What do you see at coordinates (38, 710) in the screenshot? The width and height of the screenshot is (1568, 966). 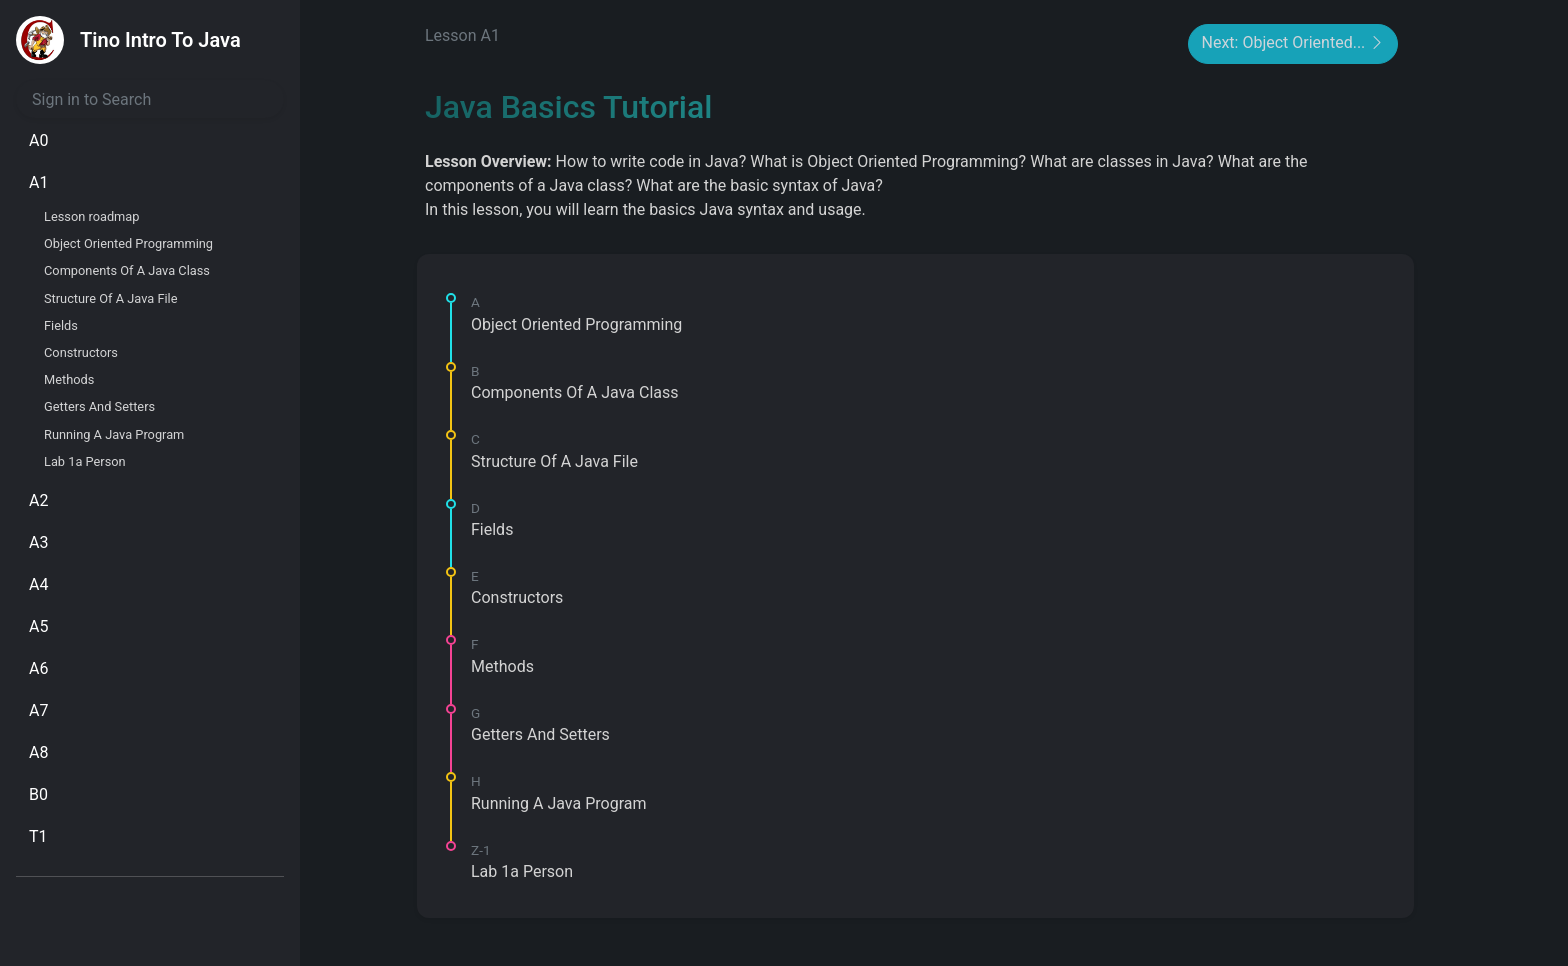 I see `A7` at bounding box center [38, 710].